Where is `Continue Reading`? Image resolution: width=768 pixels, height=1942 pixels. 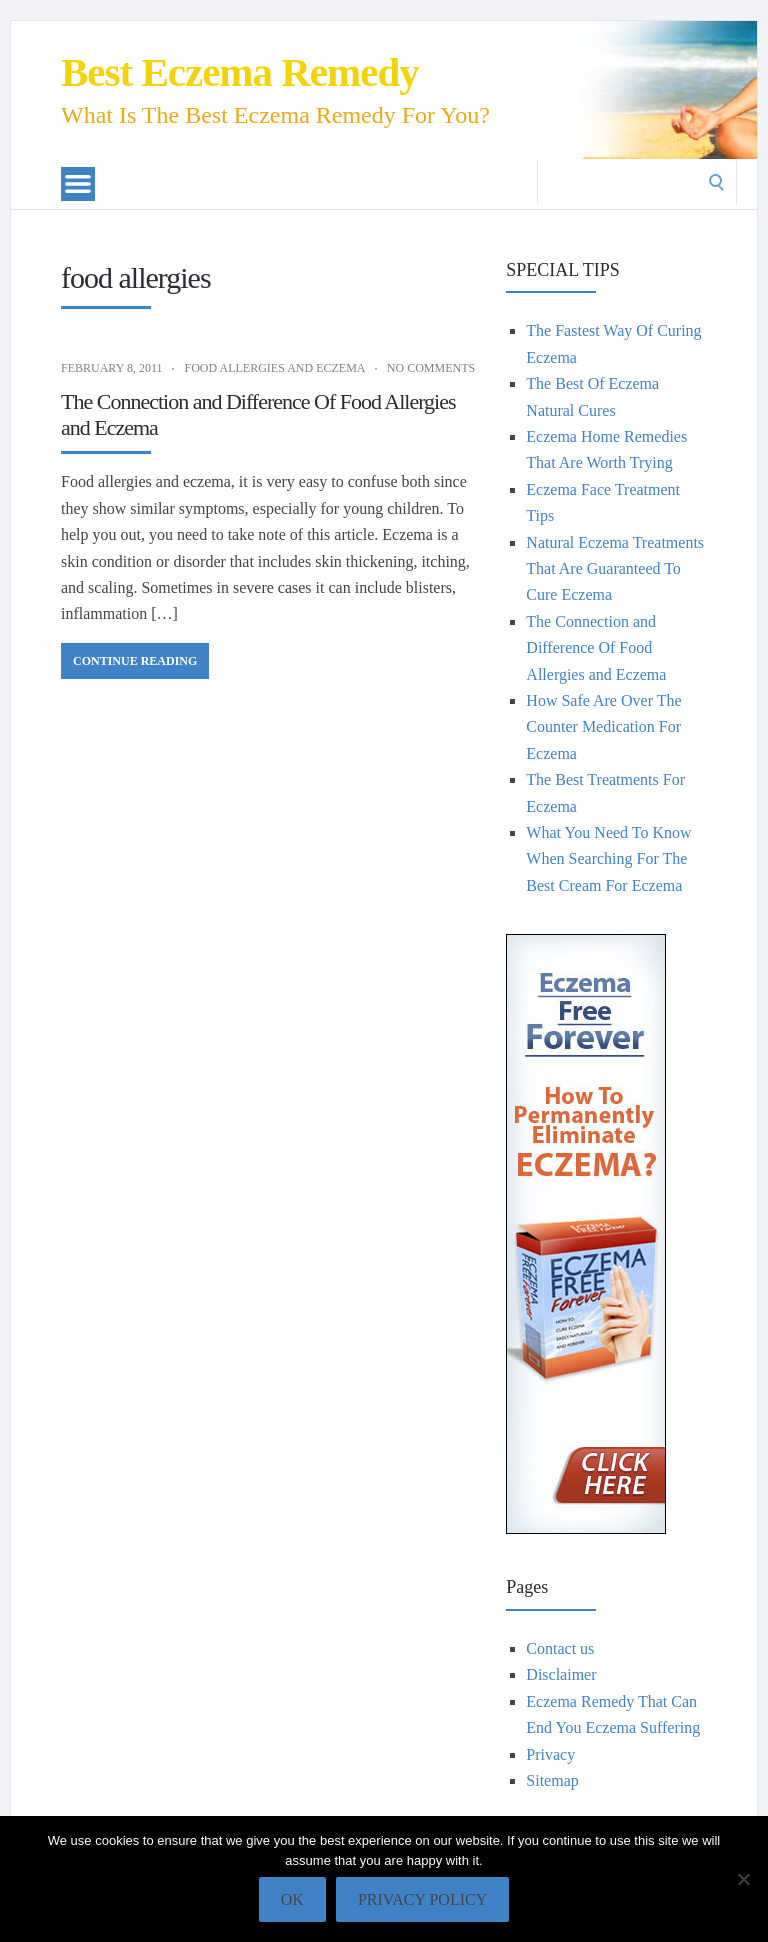 Continue Reading is located at coordinates (135, 661).